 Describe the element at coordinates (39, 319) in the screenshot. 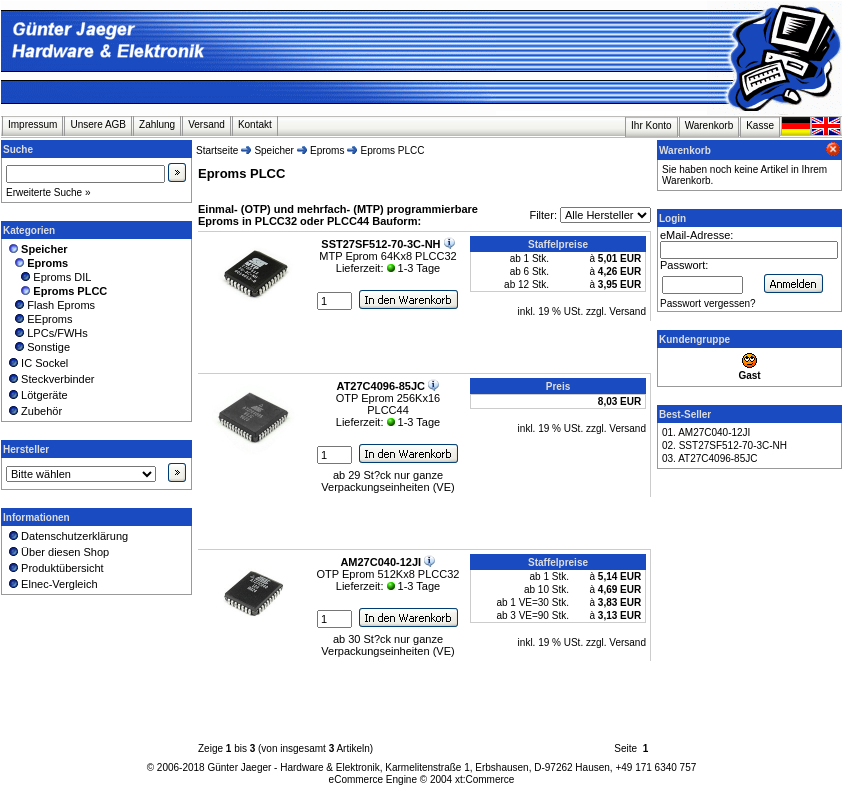

I see `EEproms` at that location.